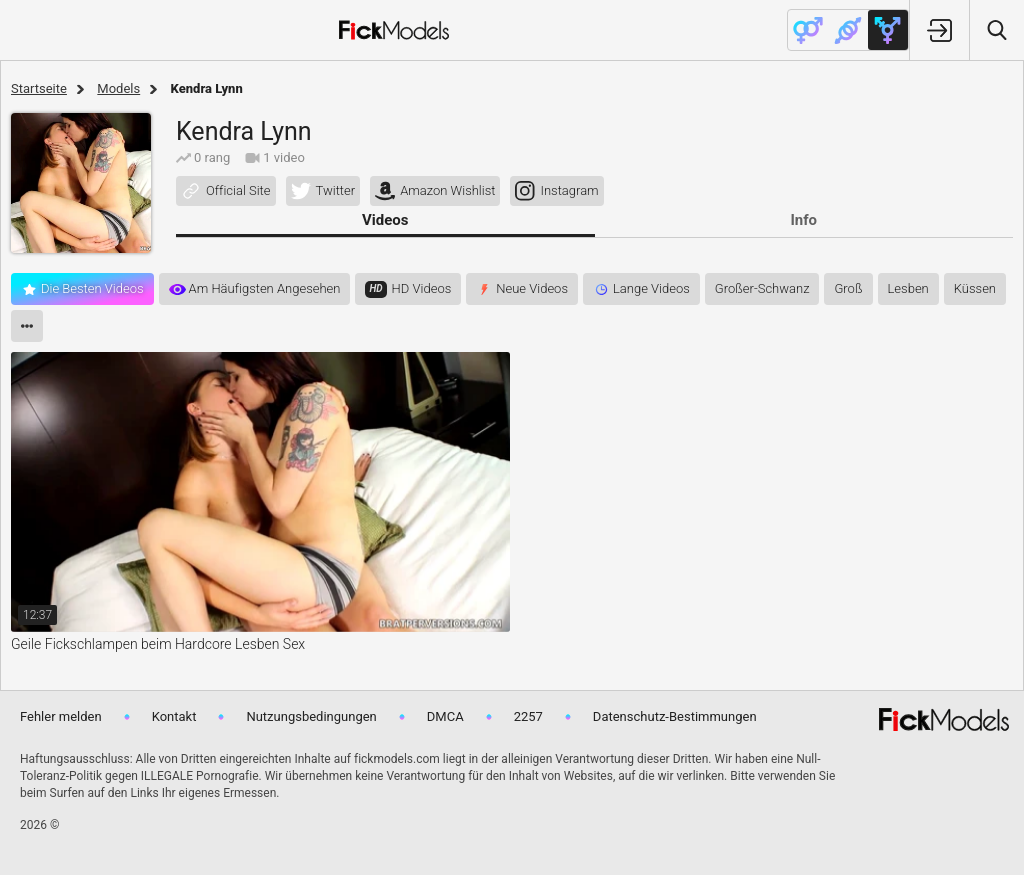  Describe the element at coordinates (803, 220) in the screenshot. I see `Info` at that location.